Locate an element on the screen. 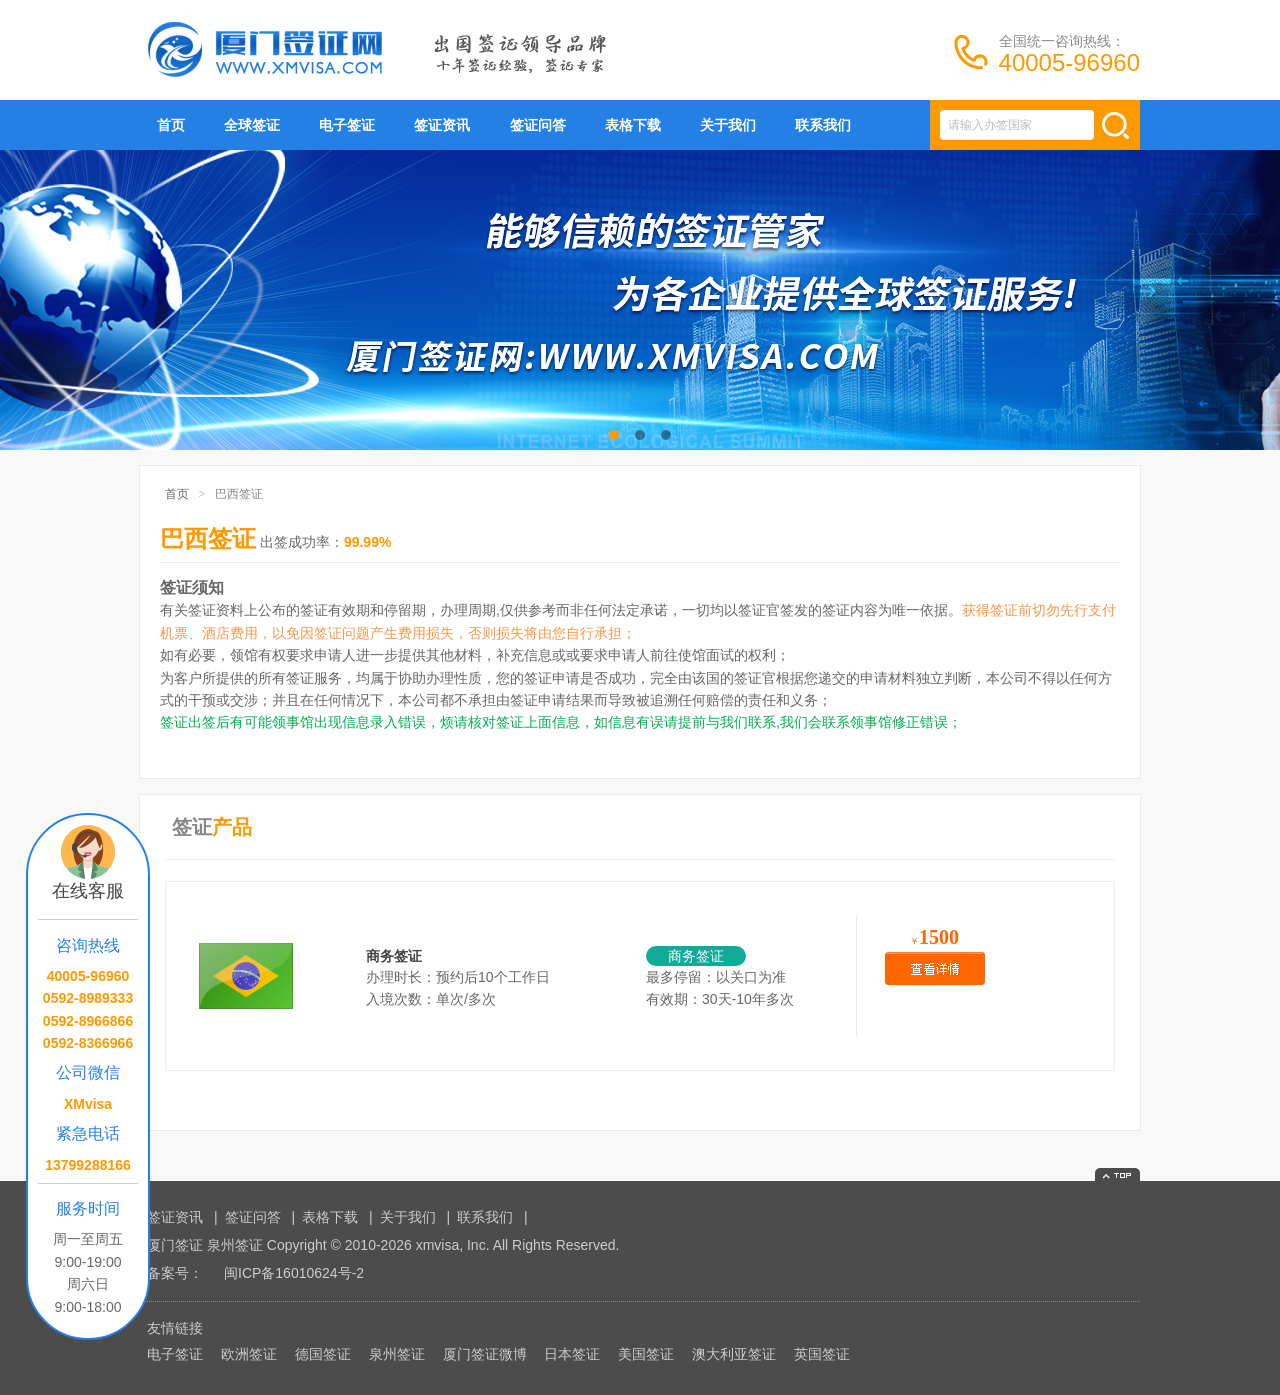 The width and height of the screenshot is (1280, 1395). 欧洲签证 is located at coordinates (249, 1354).